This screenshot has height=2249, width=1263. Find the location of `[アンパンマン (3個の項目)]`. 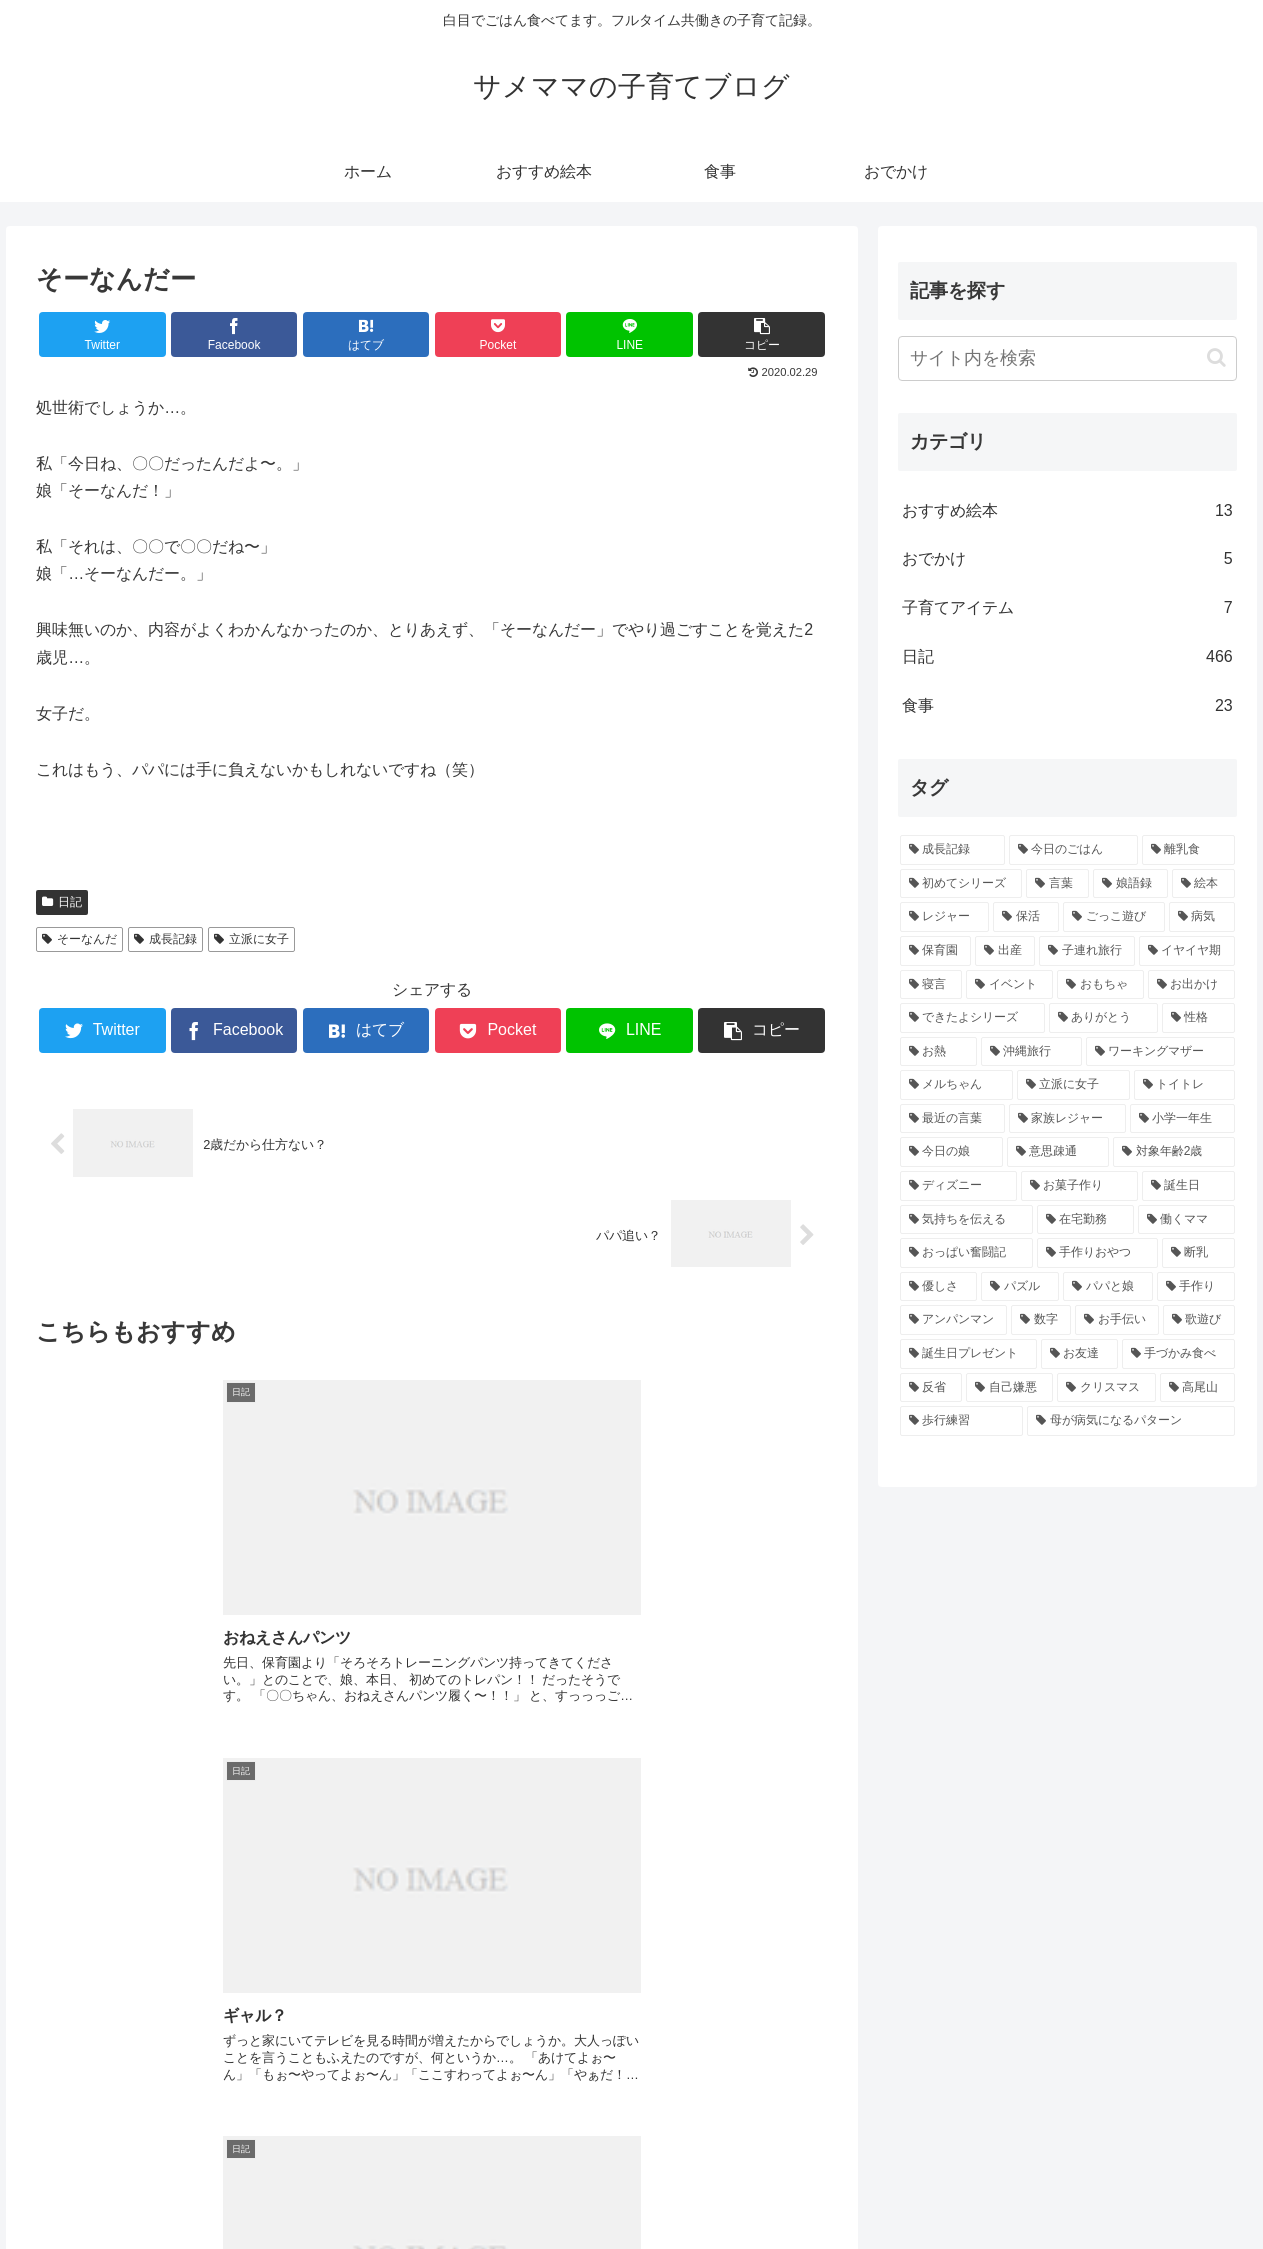

[アンパンマン (3個の項目)] is located at coordinates (954, 1320).